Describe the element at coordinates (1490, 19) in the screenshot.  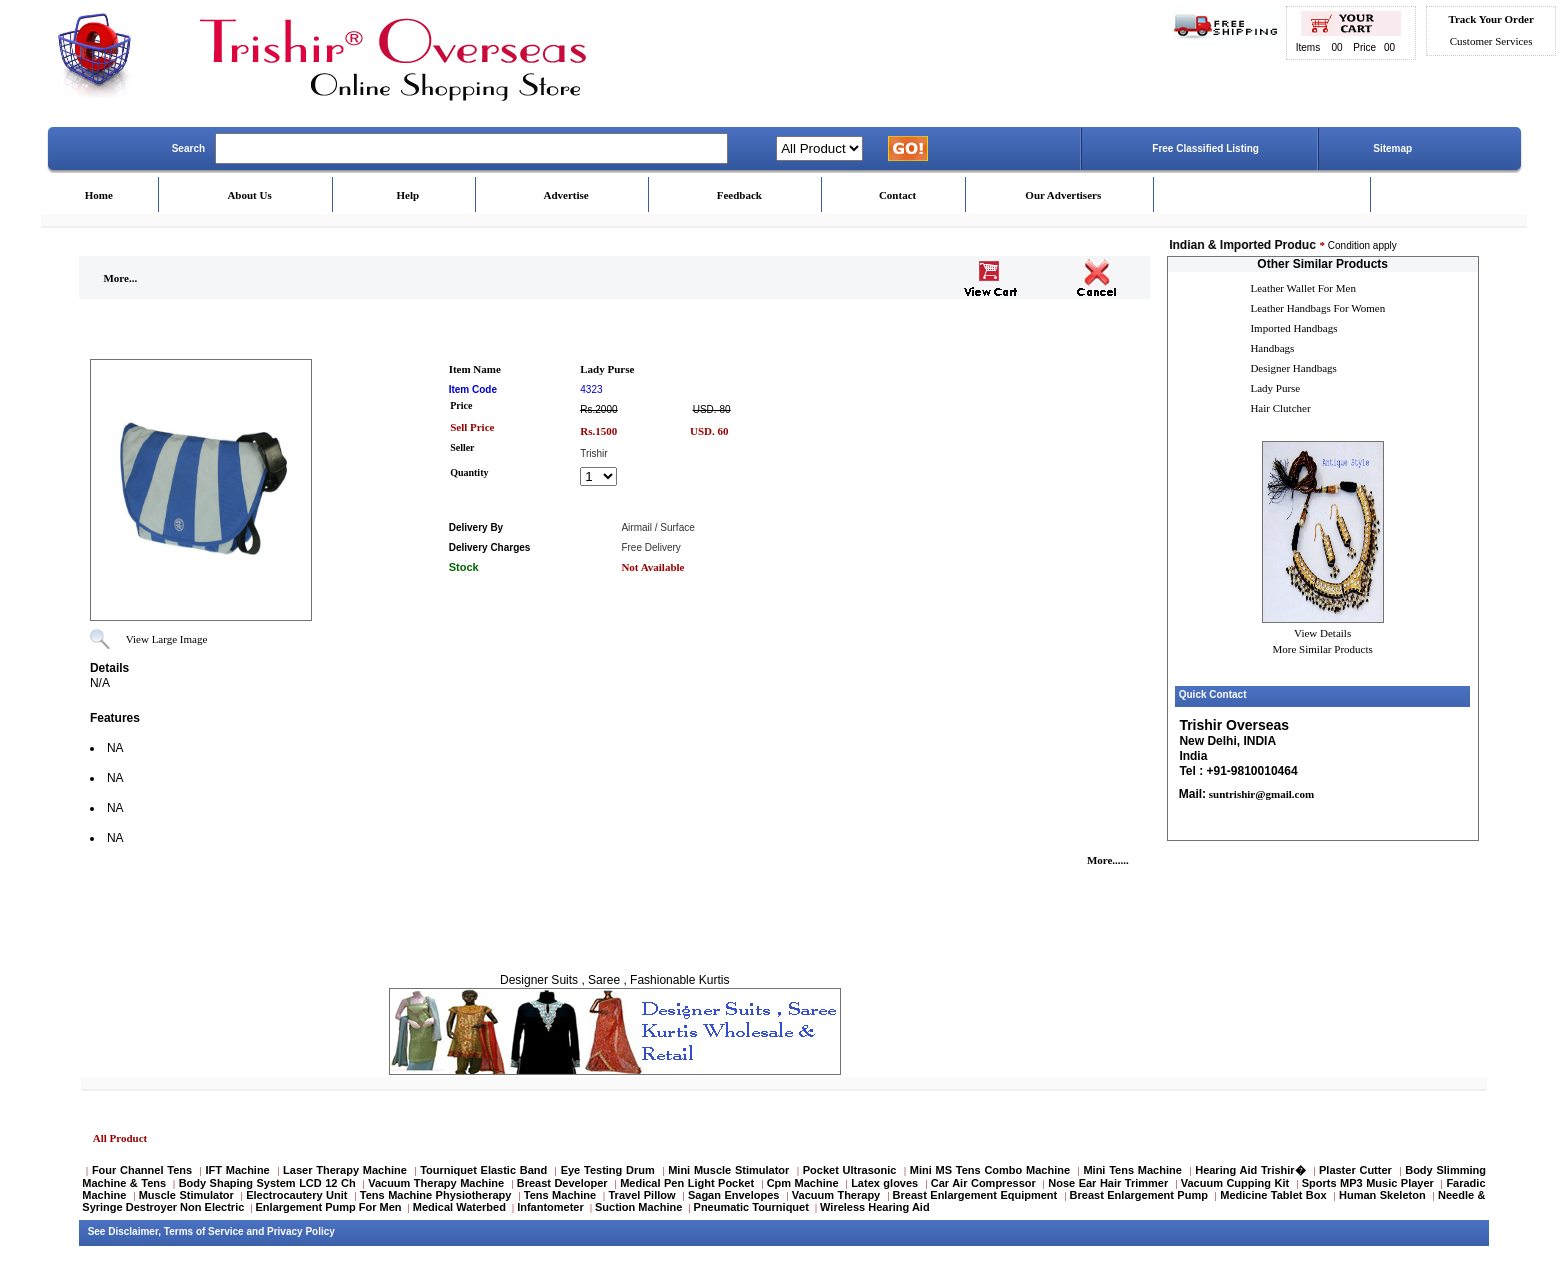
I see `Track Your Order` at that location.